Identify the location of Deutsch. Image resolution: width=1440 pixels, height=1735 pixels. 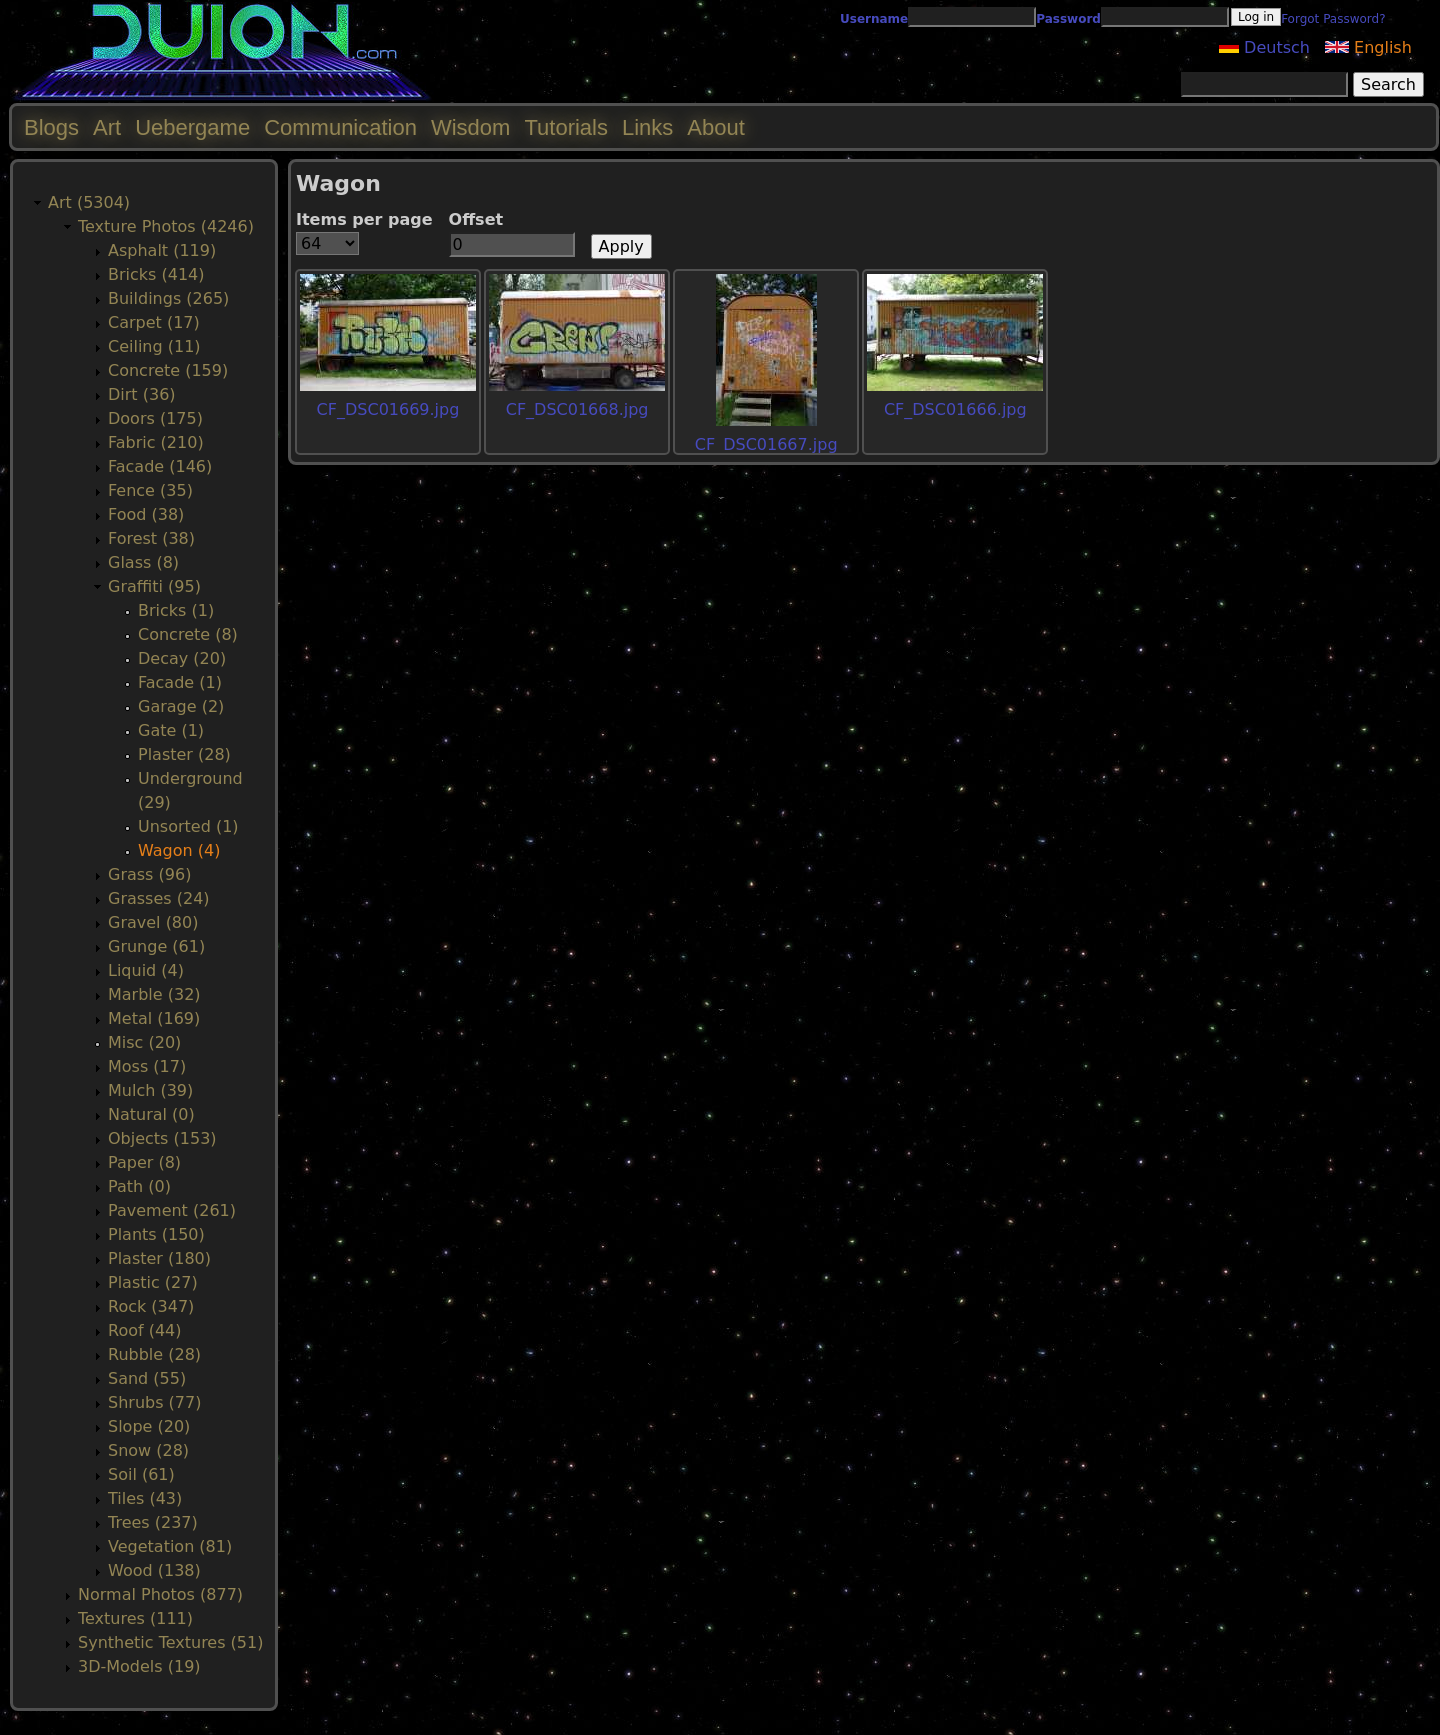
(1264, 47).